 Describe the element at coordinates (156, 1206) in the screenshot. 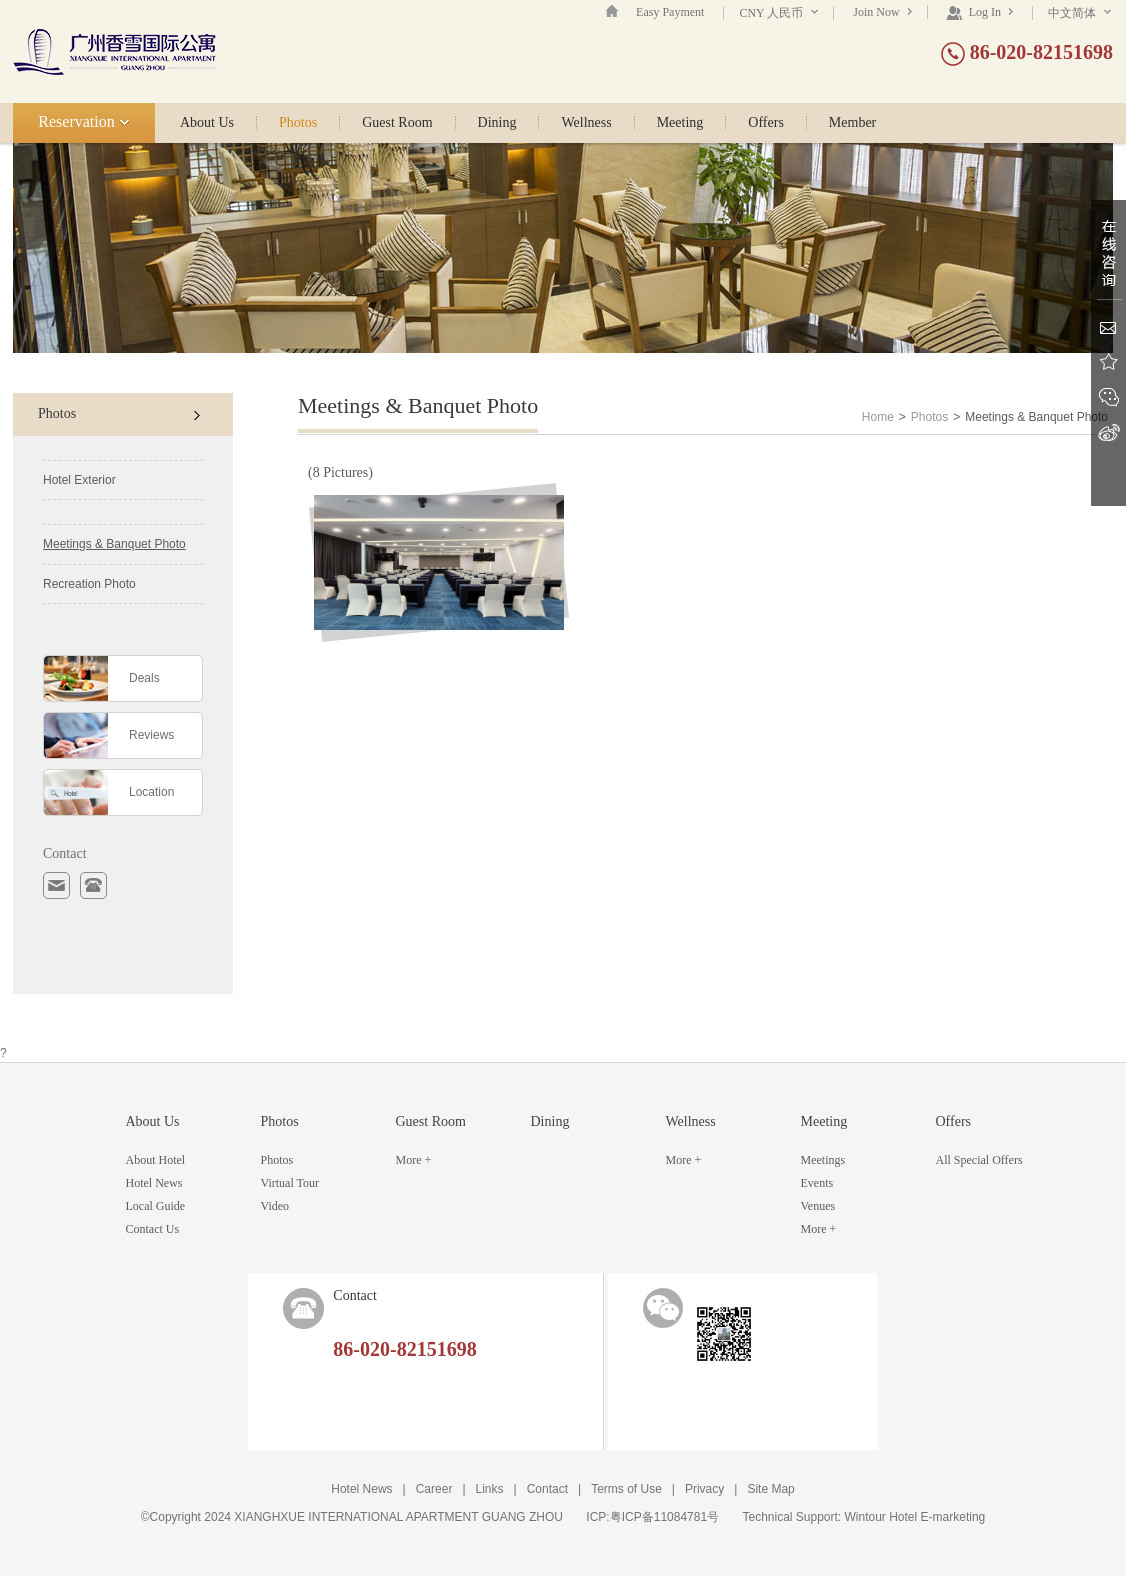

I see `Local Guide` at that location.